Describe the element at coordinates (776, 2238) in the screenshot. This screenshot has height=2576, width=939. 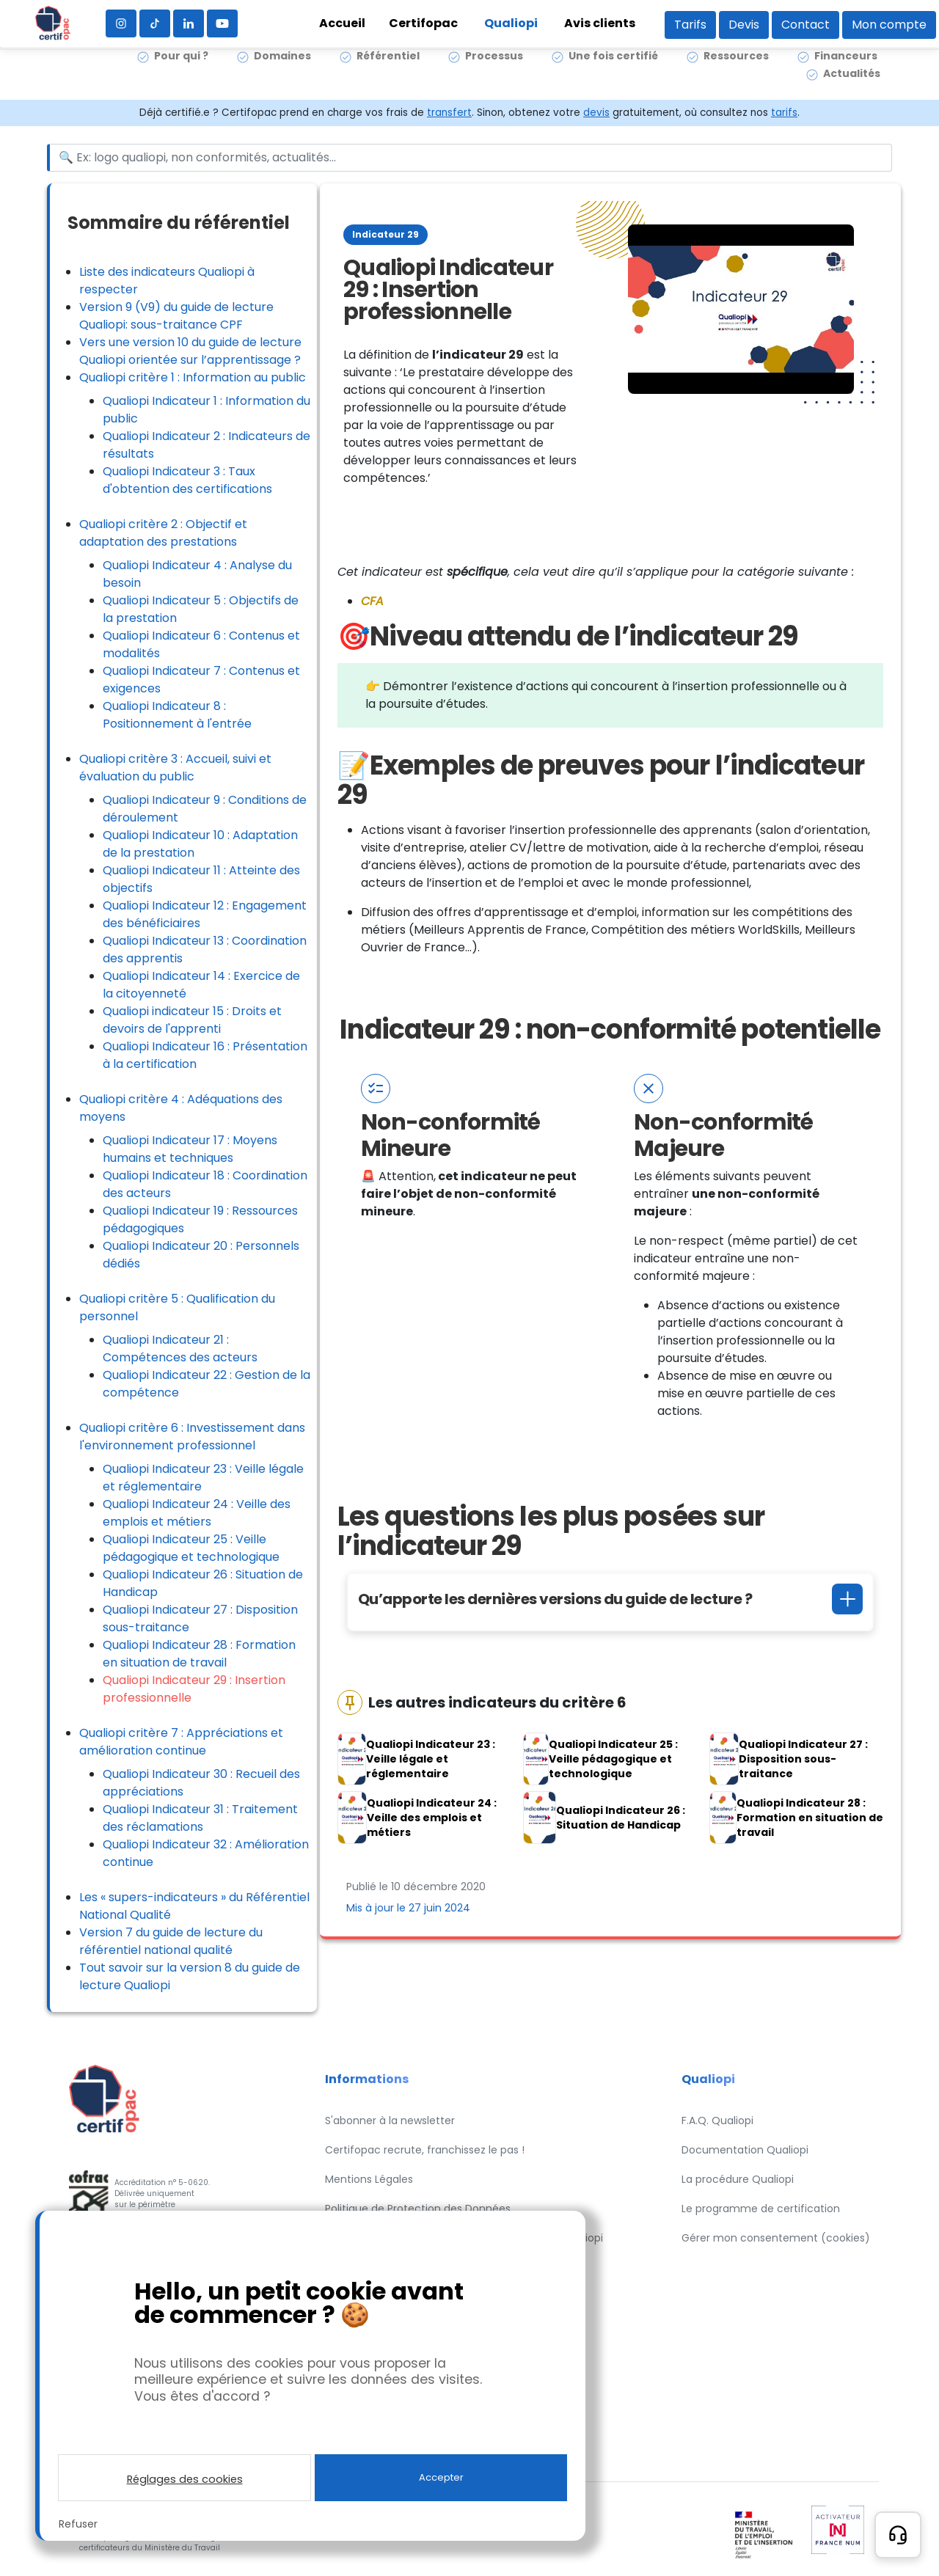
I see `Gérer mon consentement (cookies)` at that location.